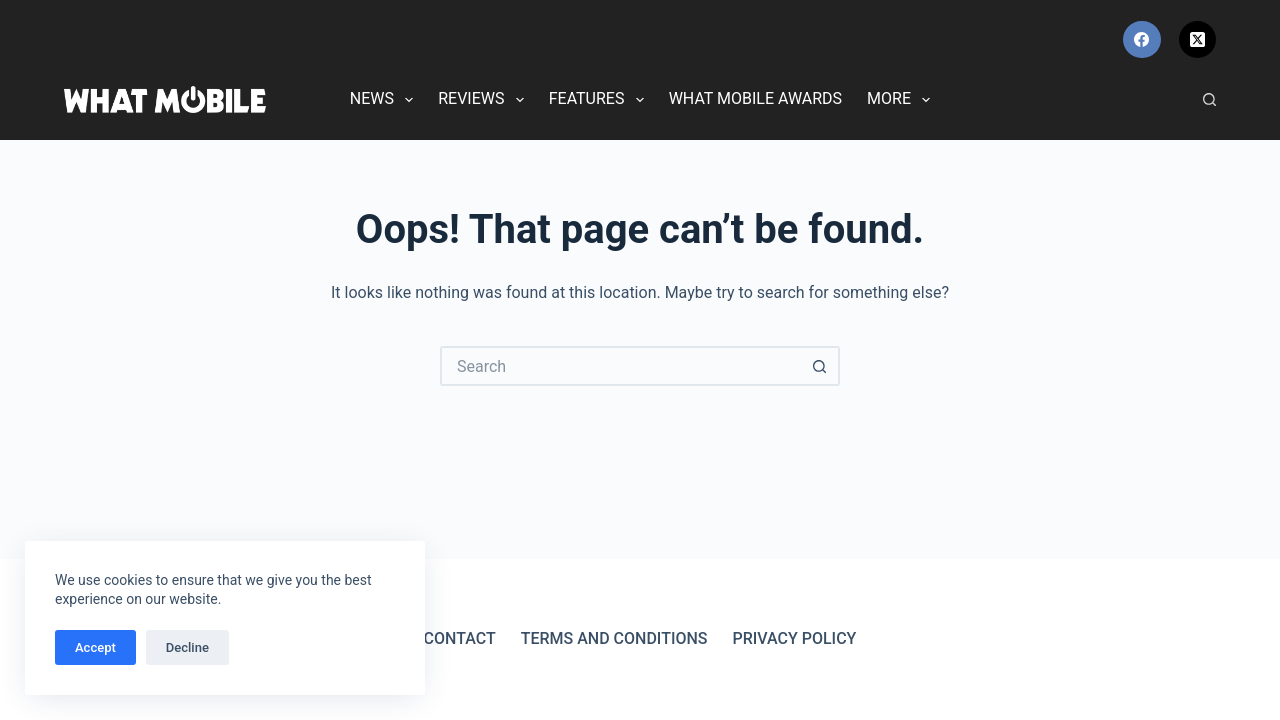 The height and width of the screenshot is (720, 1280). I want to click on [Search button], so click(820, 366).